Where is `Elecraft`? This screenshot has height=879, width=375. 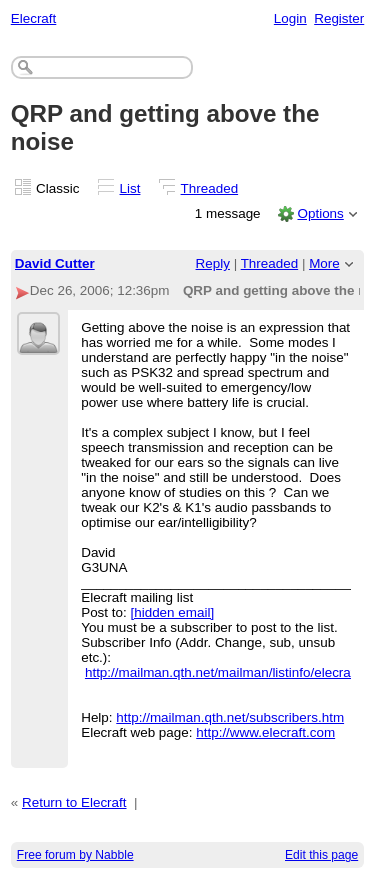
Elecraft is located at coordinates (34, 18).